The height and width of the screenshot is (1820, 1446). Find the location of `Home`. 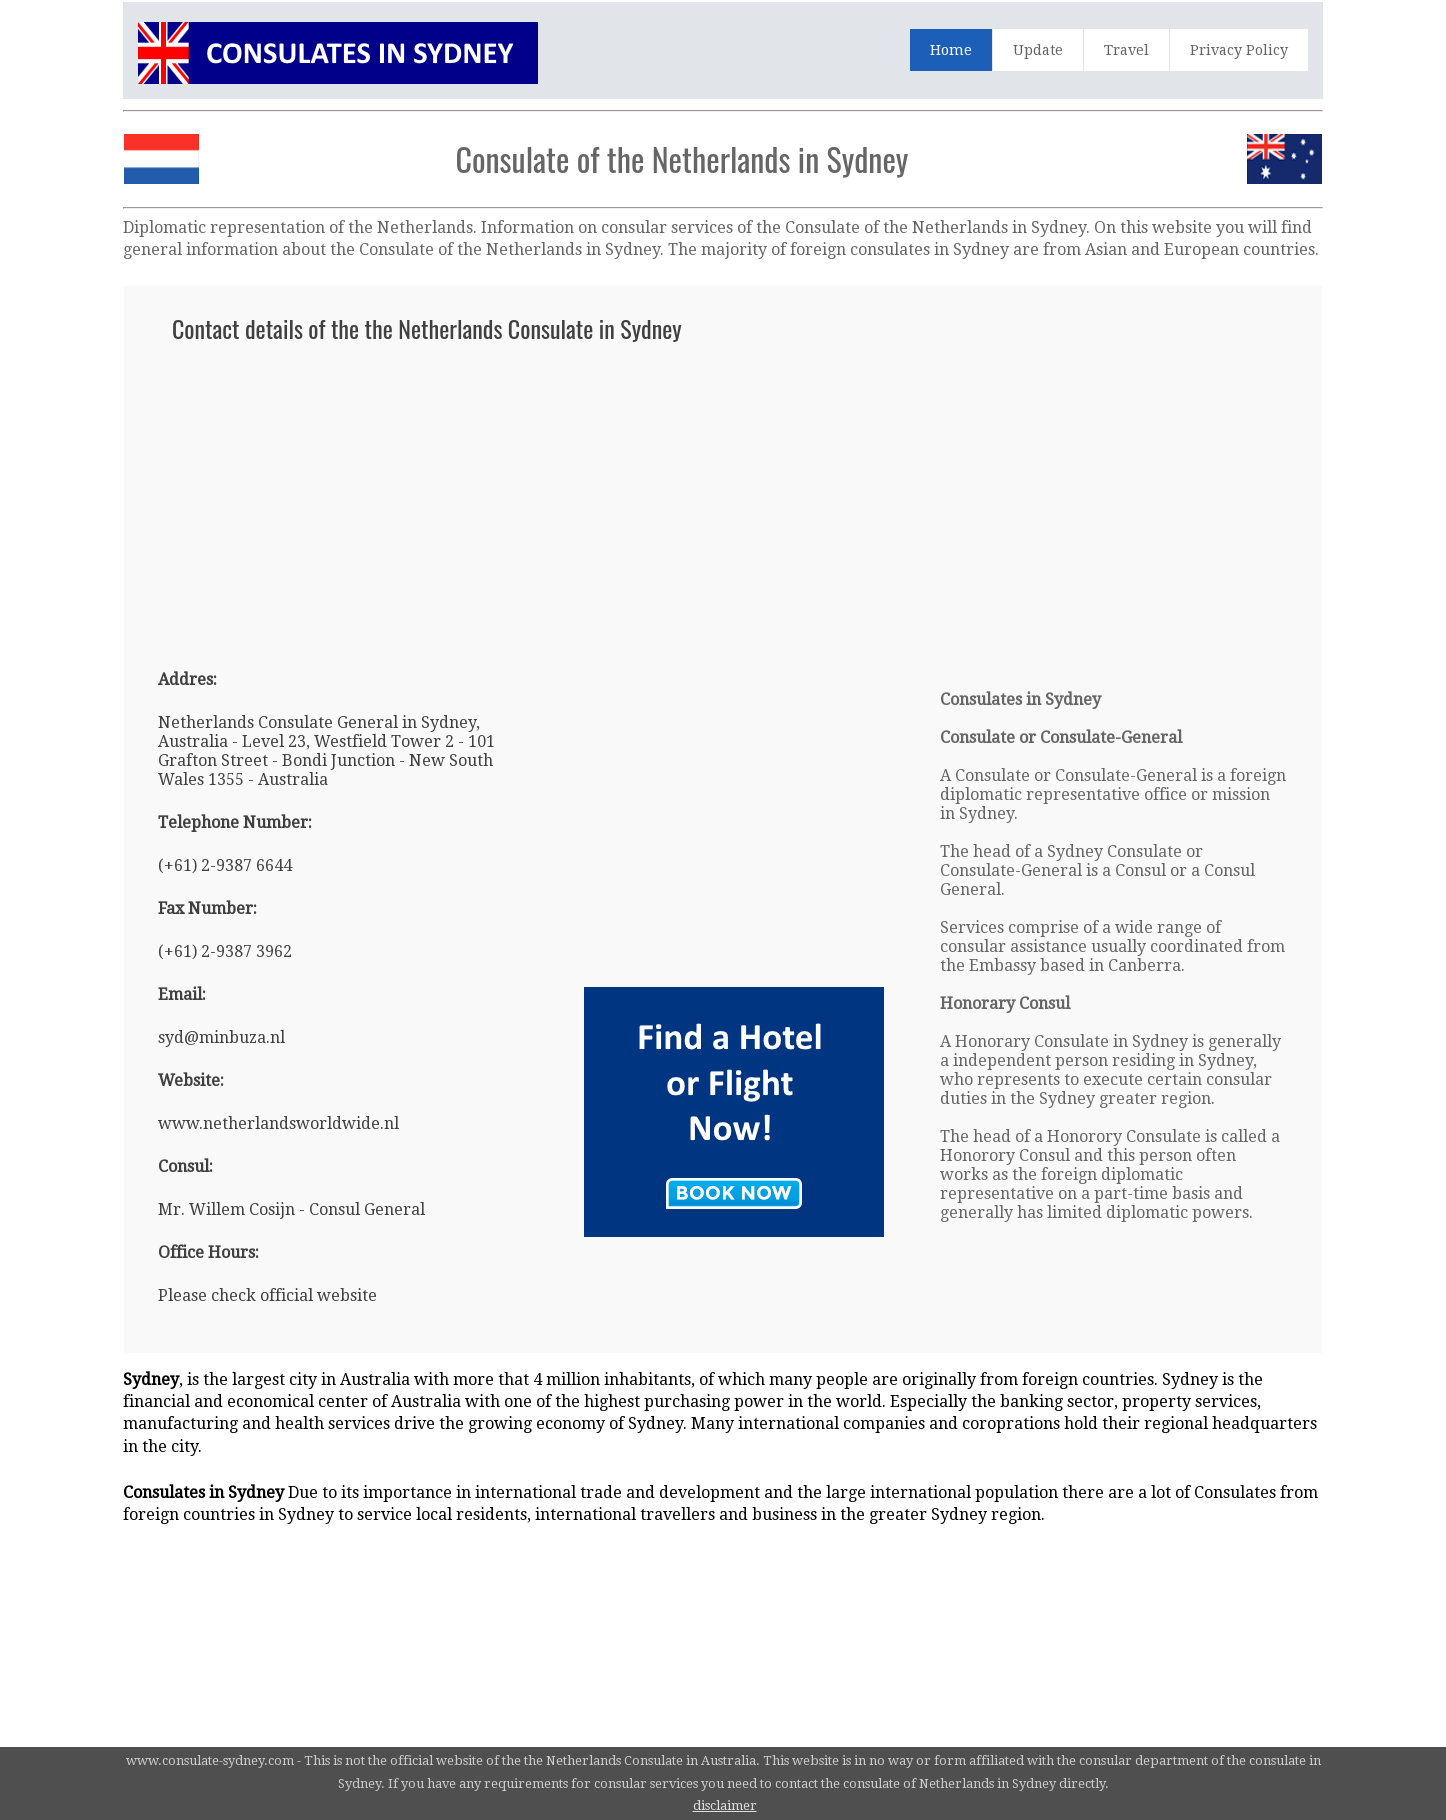

Home is located at coordinates (951, 50).